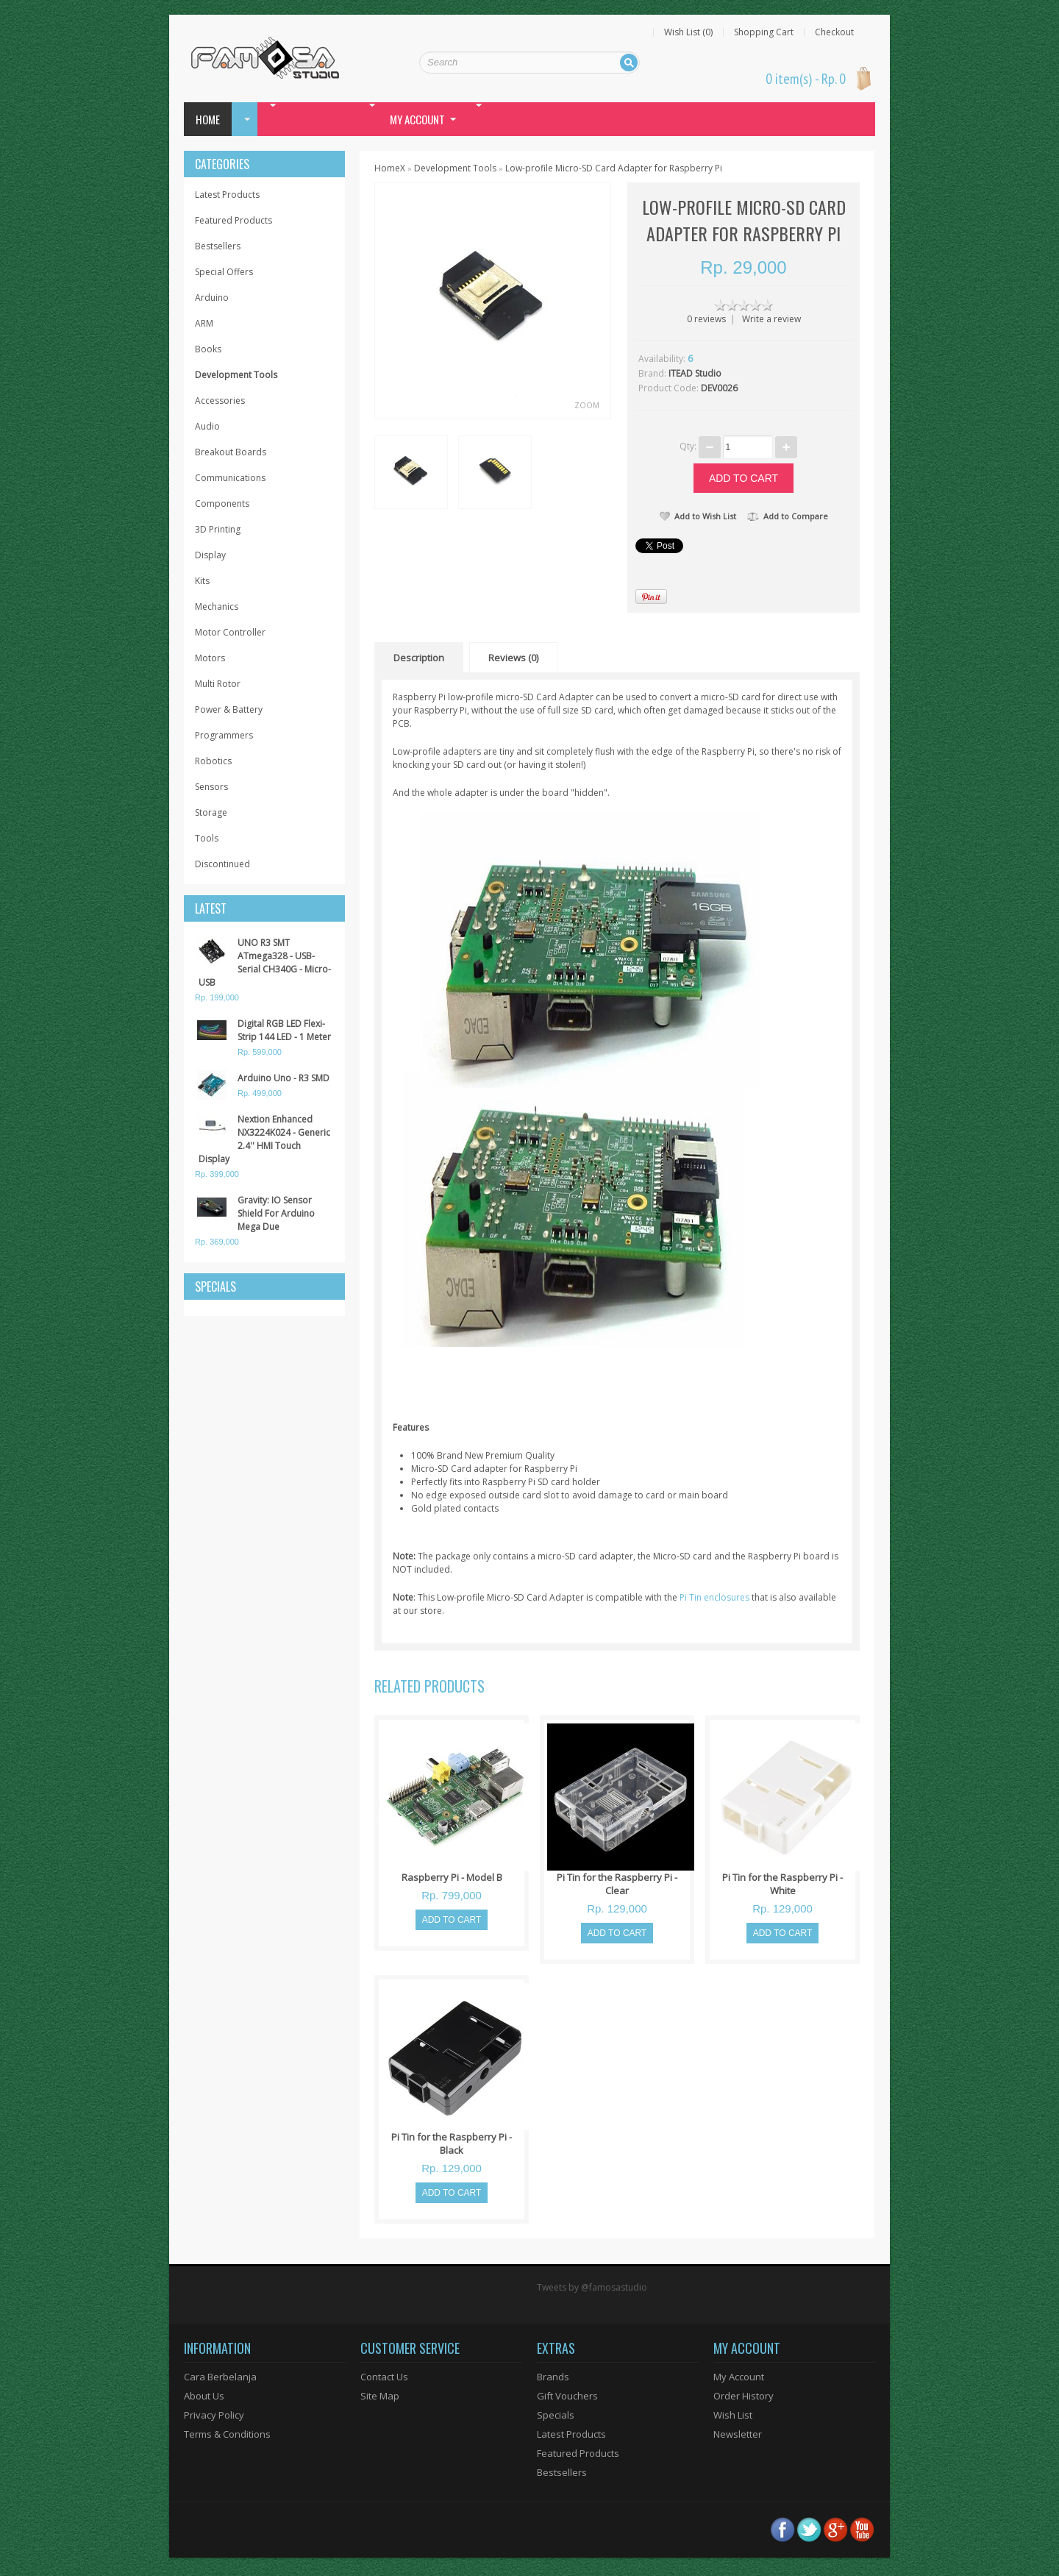 The width and height of the screenshot is (1059, 2576). Describe the element at coordinates (220, 2376) in the screenshot. I see `Cara Berbelanja` at that location.